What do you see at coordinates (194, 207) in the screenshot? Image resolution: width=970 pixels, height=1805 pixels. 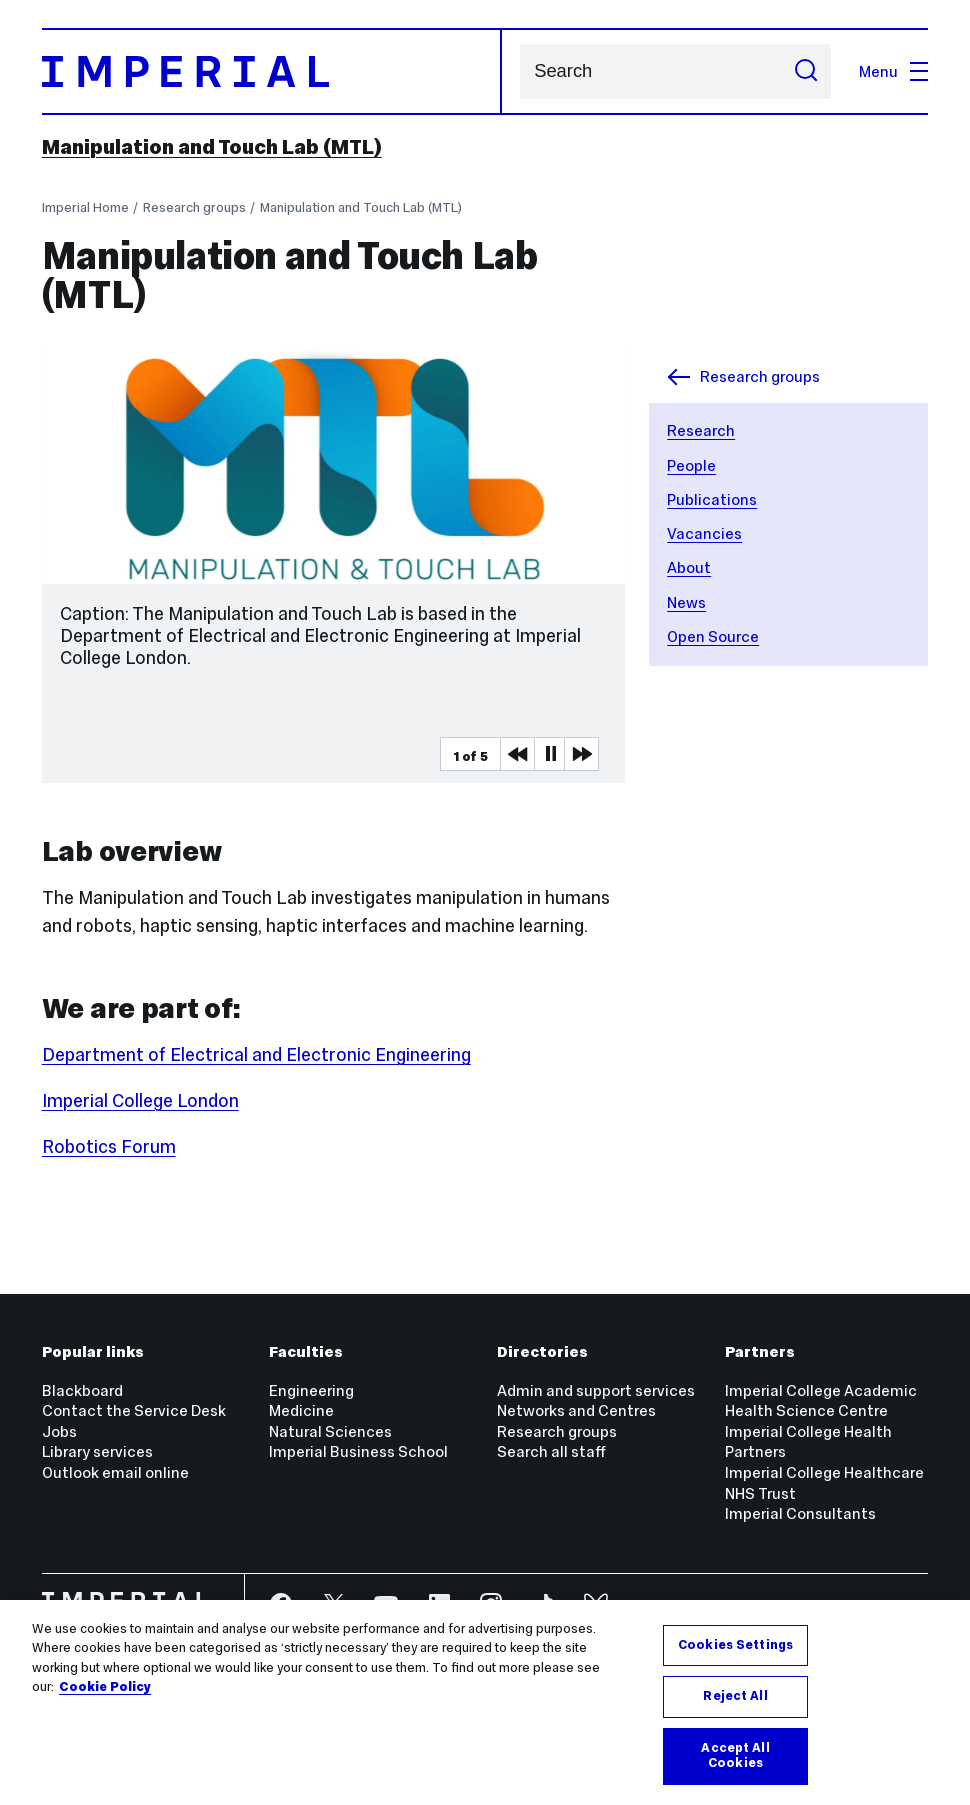 I see `Research groups` at bounding box center [194, 207].